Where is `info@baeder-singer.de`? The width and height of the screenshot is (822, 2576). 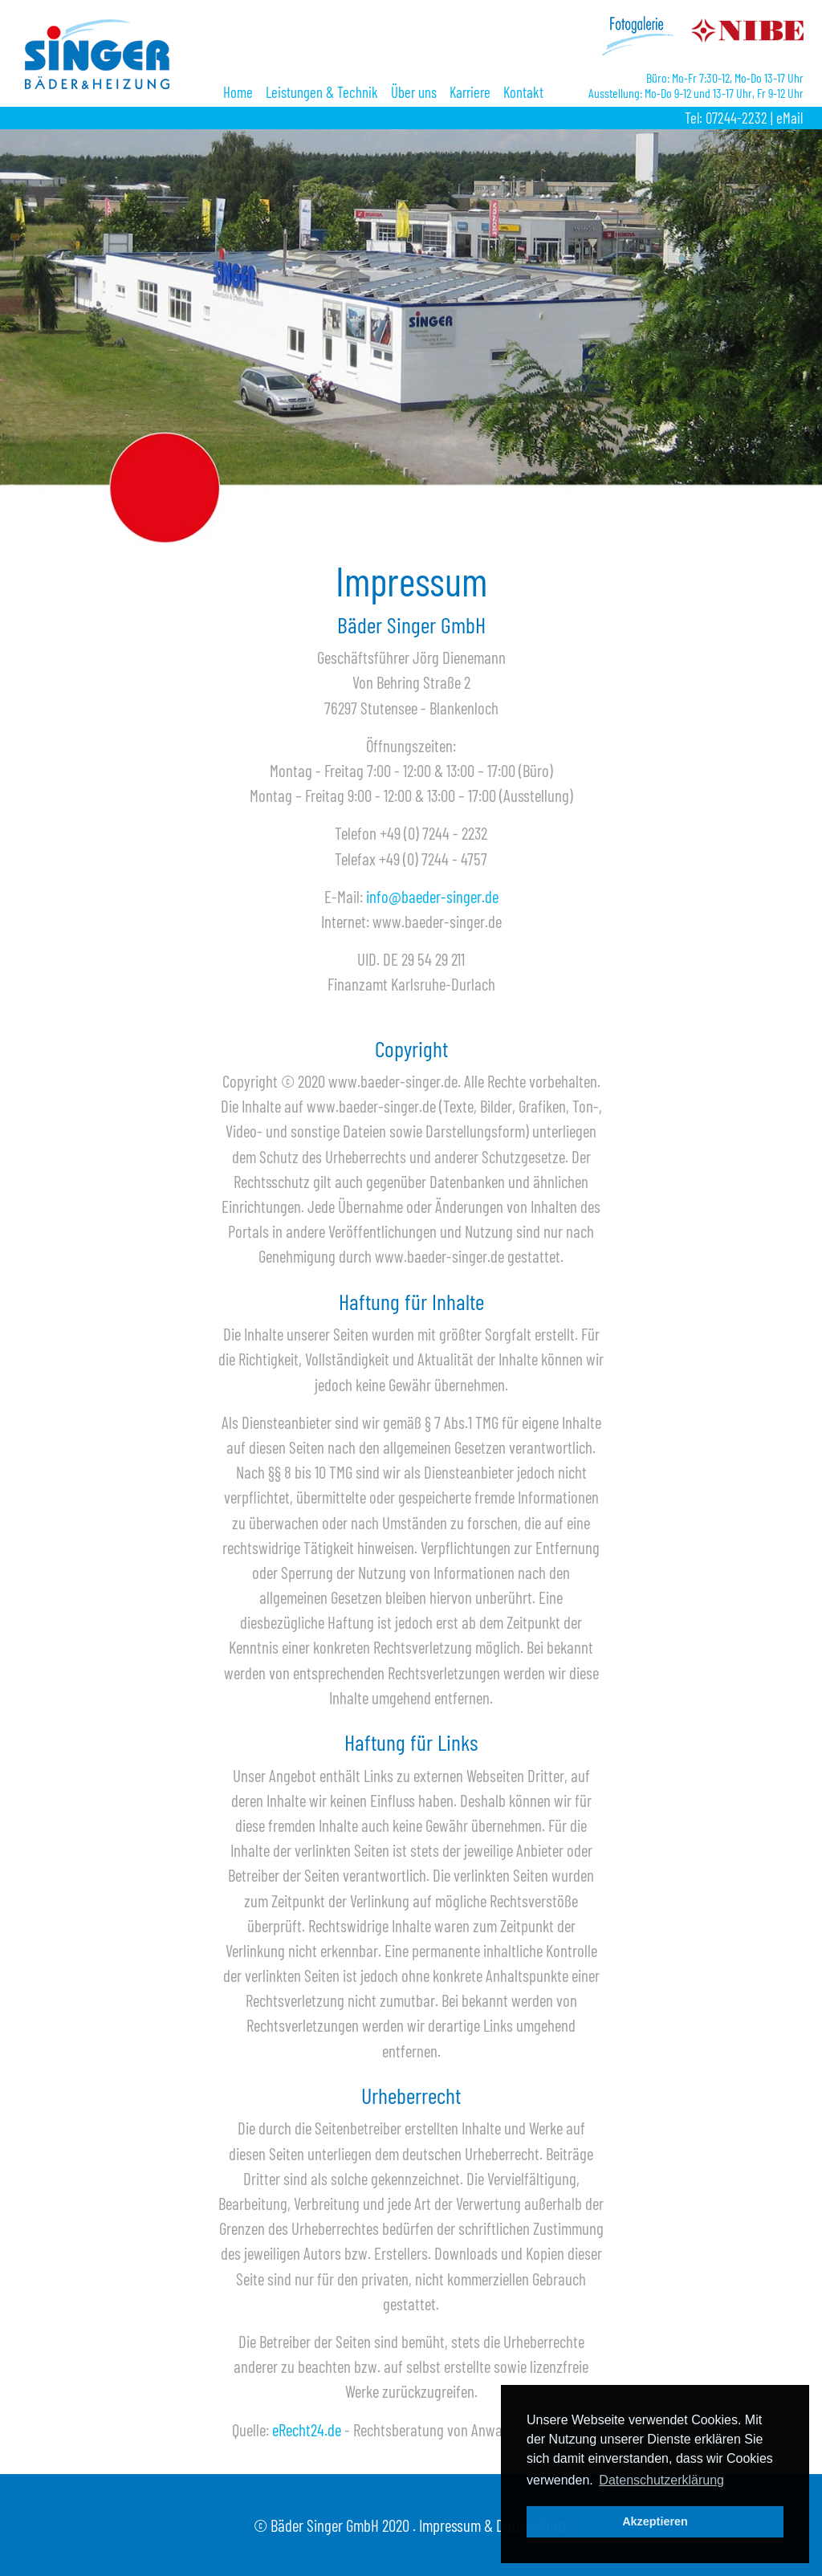
info@baeder-singer.de is located at coordinates (432, 896).